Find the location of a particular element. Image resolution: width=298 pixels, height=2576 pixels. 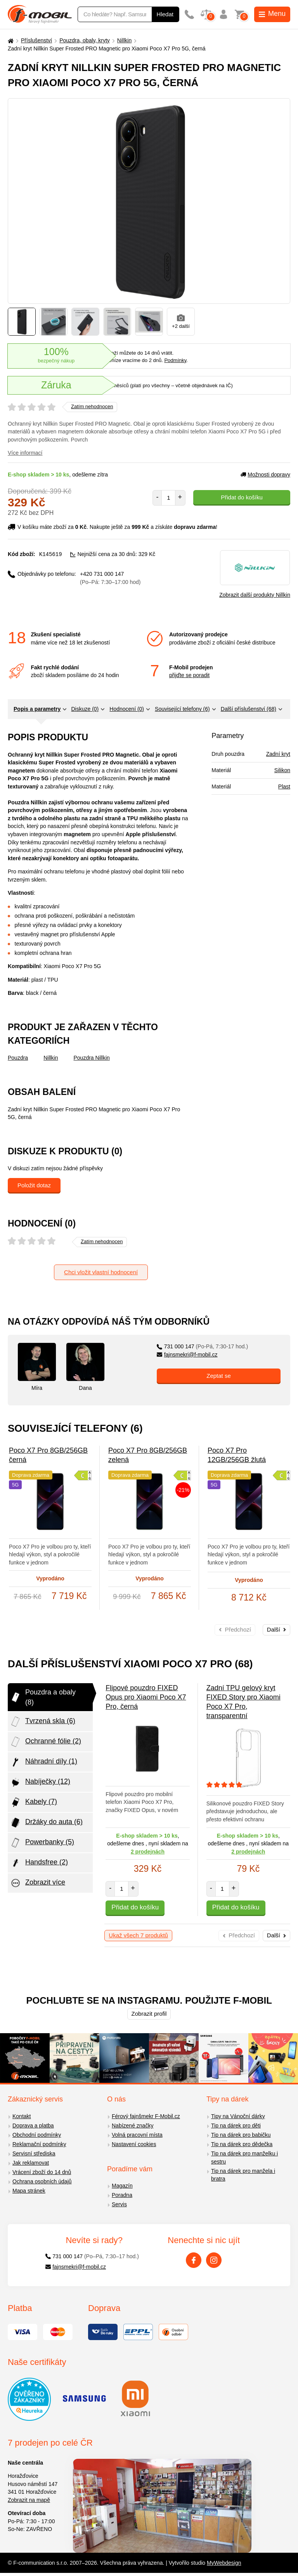

Kabely (7) is located at coordinates (33, 1802).